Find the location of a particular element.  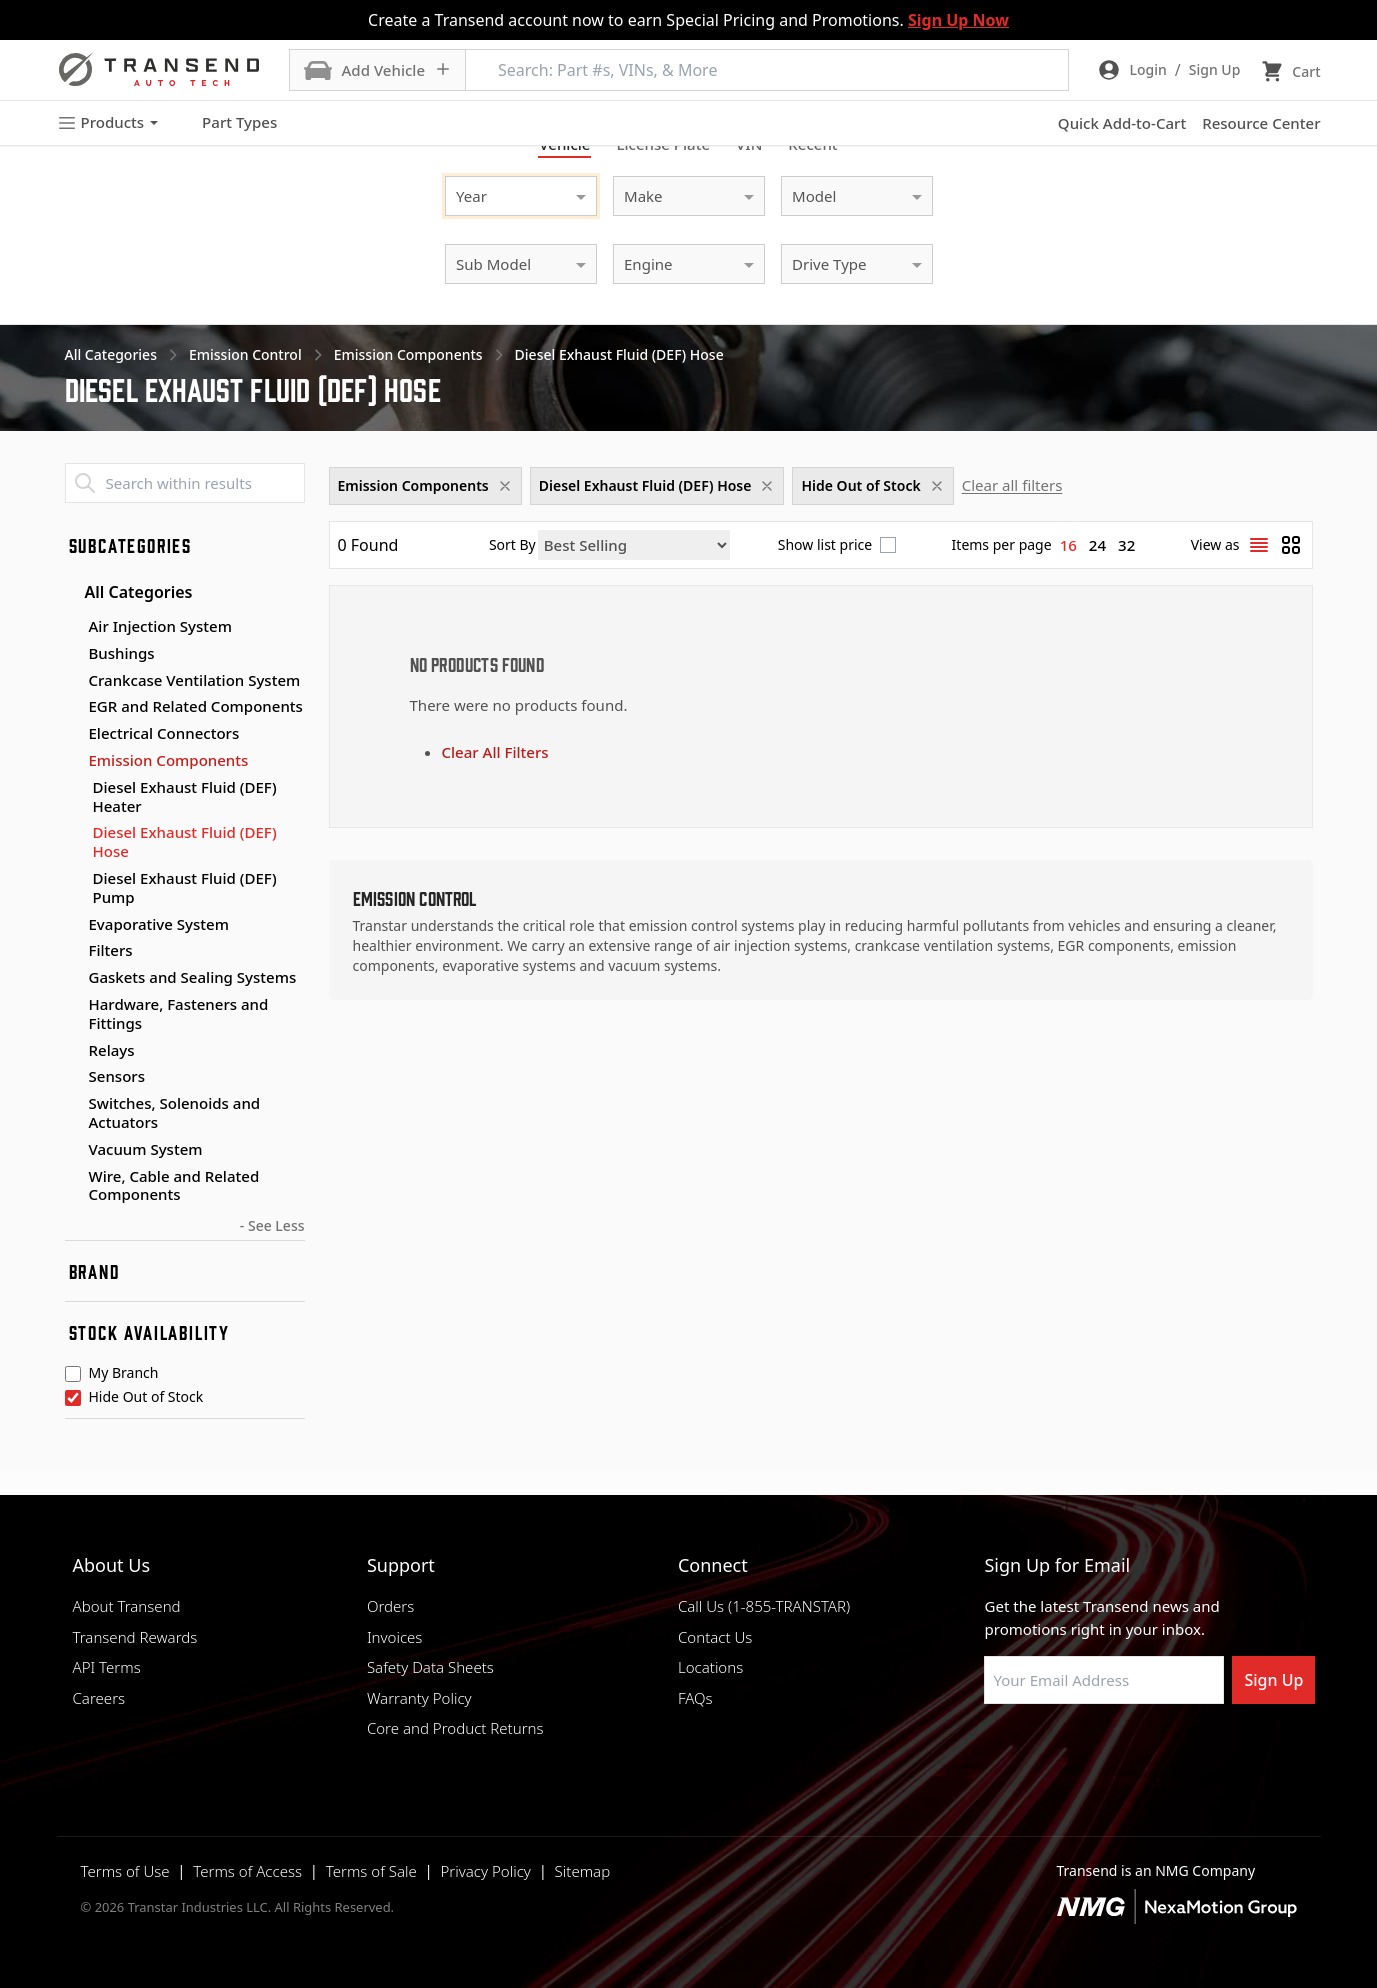

Diesel Exhaust Fluid (DEF) Pump is located at coordinates (185, 888).